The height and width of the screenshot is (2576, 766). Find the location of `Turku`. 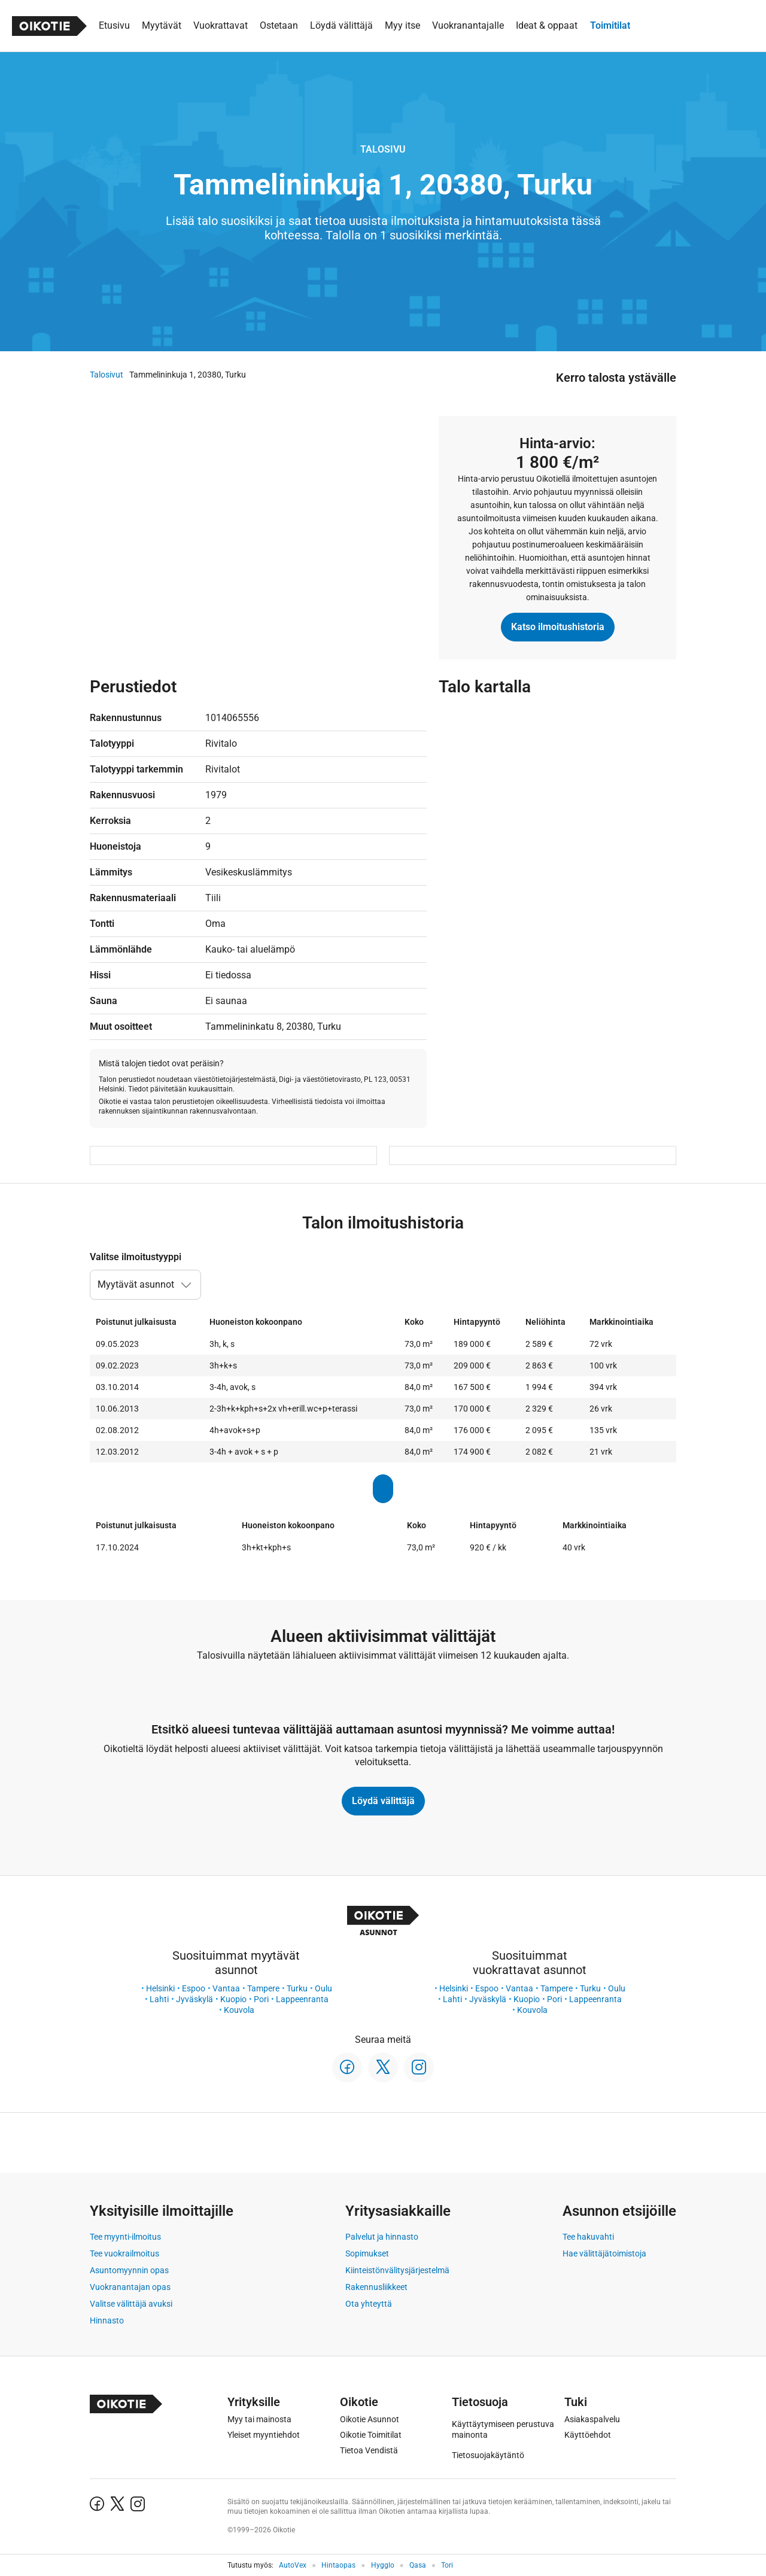

Turku is located at coordinates (297, 1988).